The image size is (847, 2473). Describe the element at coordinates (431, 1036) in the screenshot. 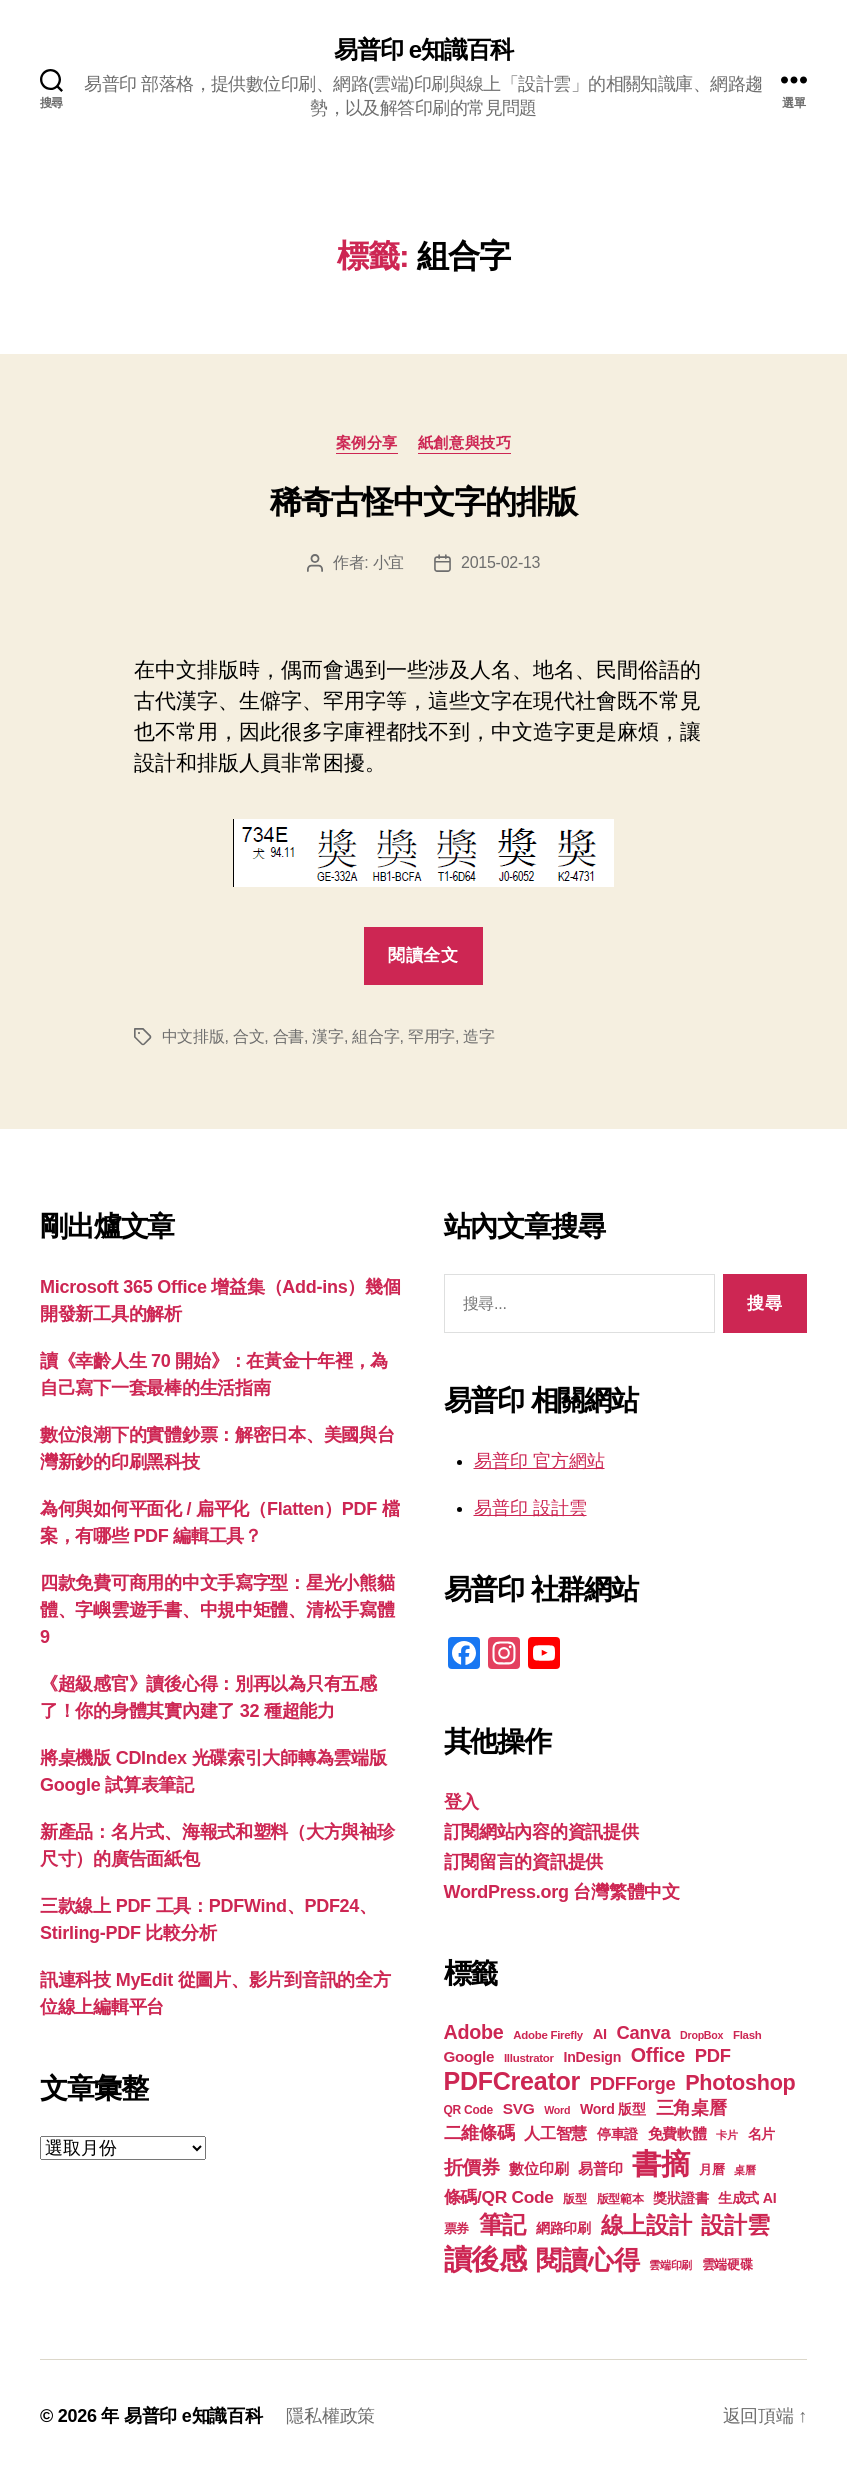

I see `罕用字` at that location.